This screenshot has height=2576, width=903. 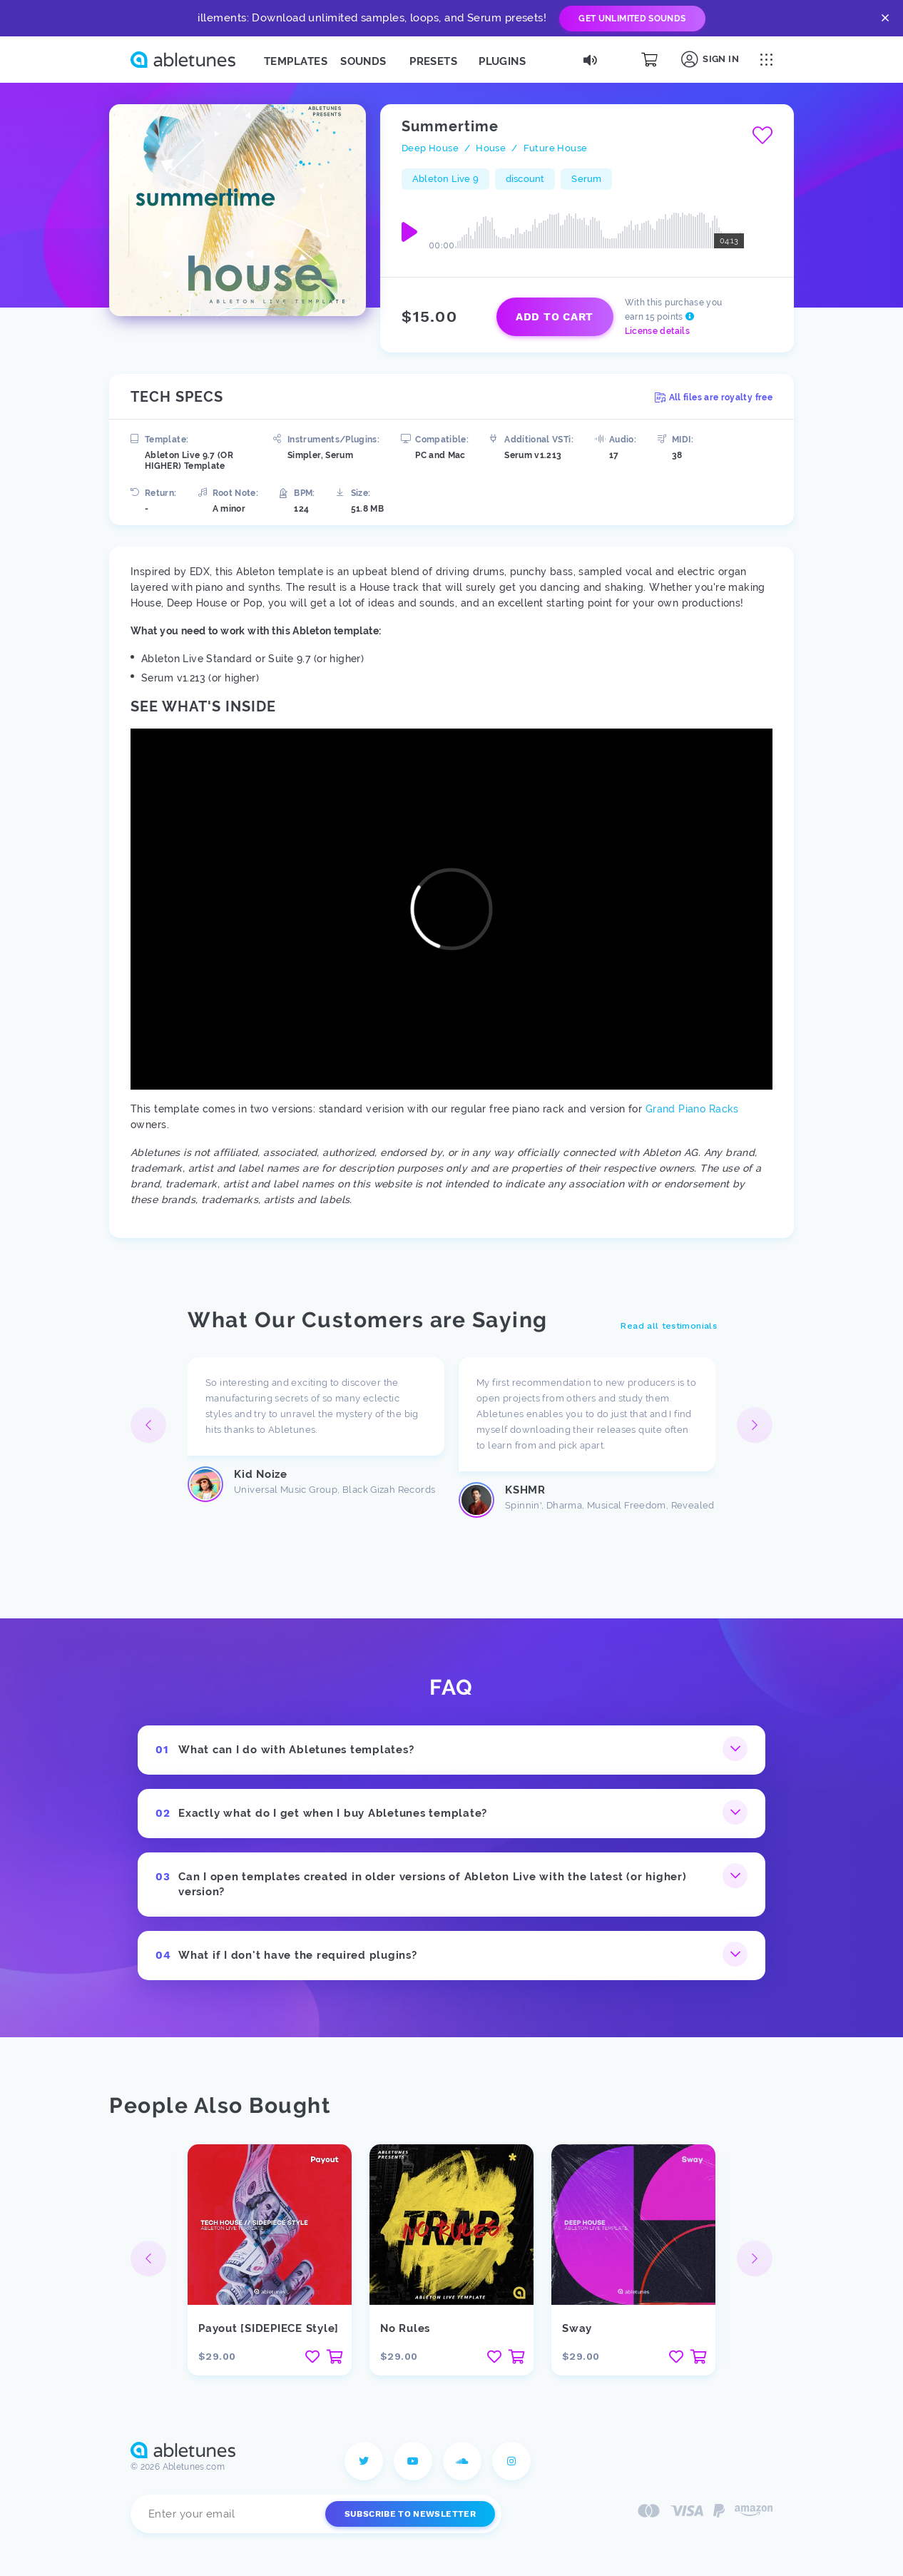 I want to click on Plugins, so click(x=502, y=61).